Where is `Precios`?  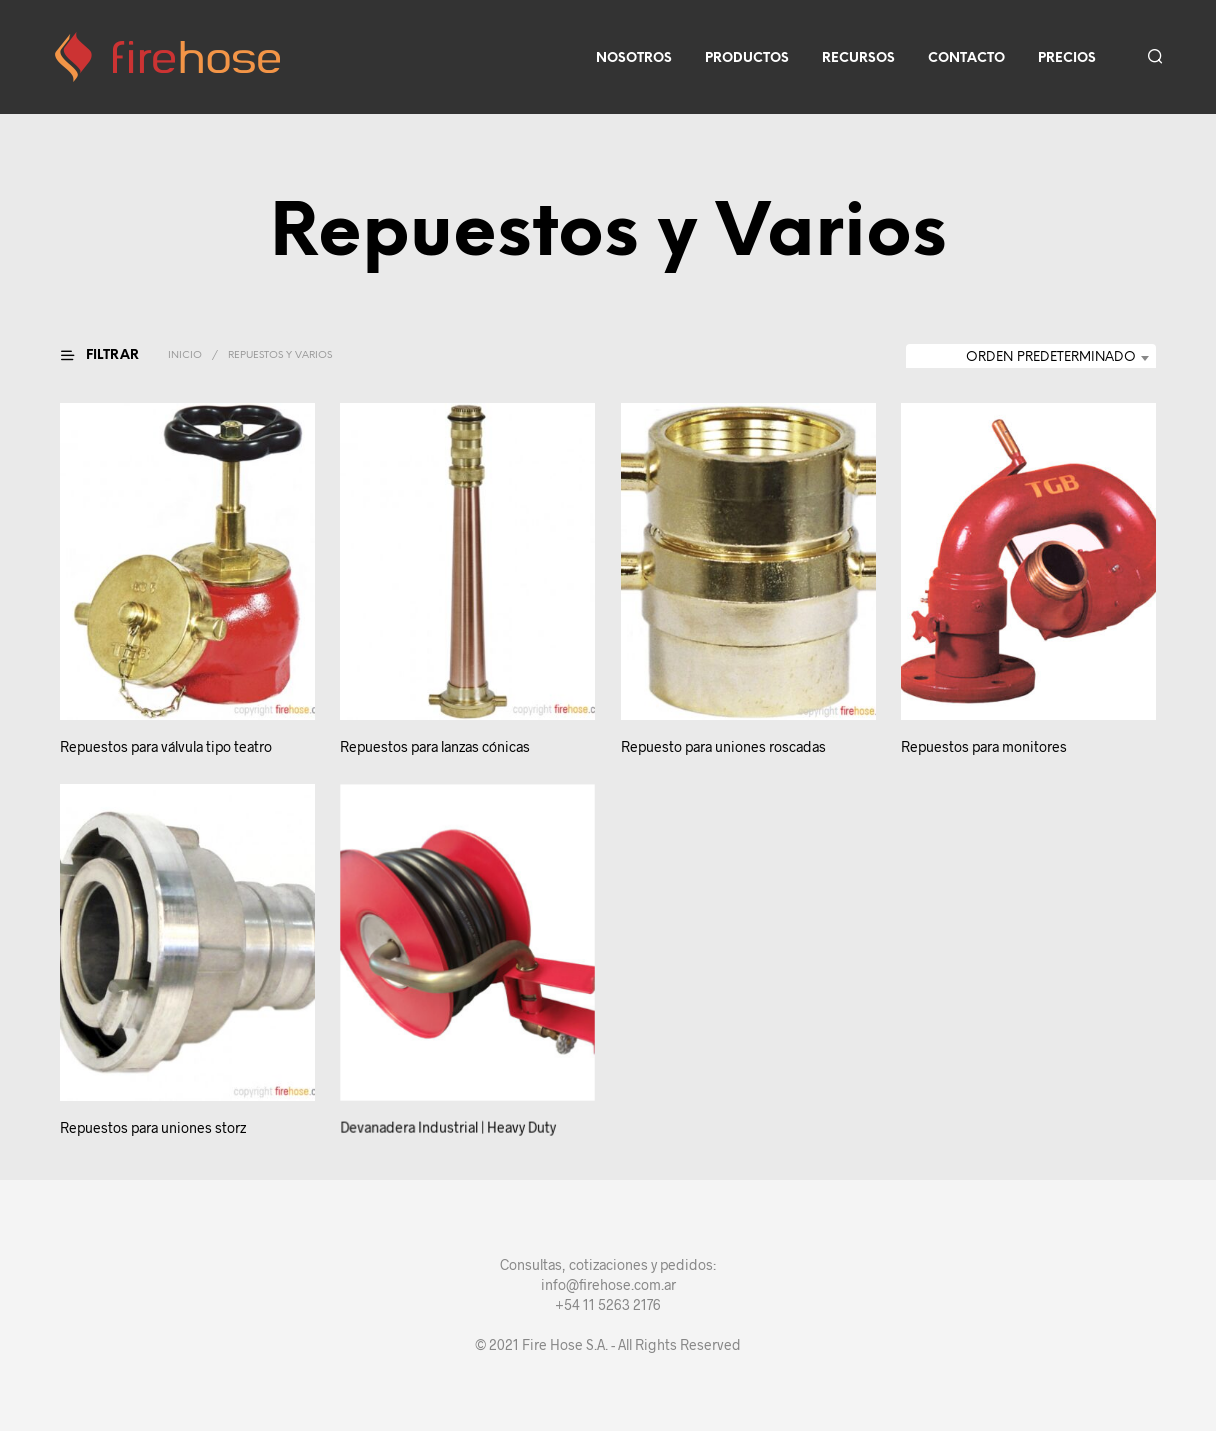 Precios is located at coordinates (1067, 58).